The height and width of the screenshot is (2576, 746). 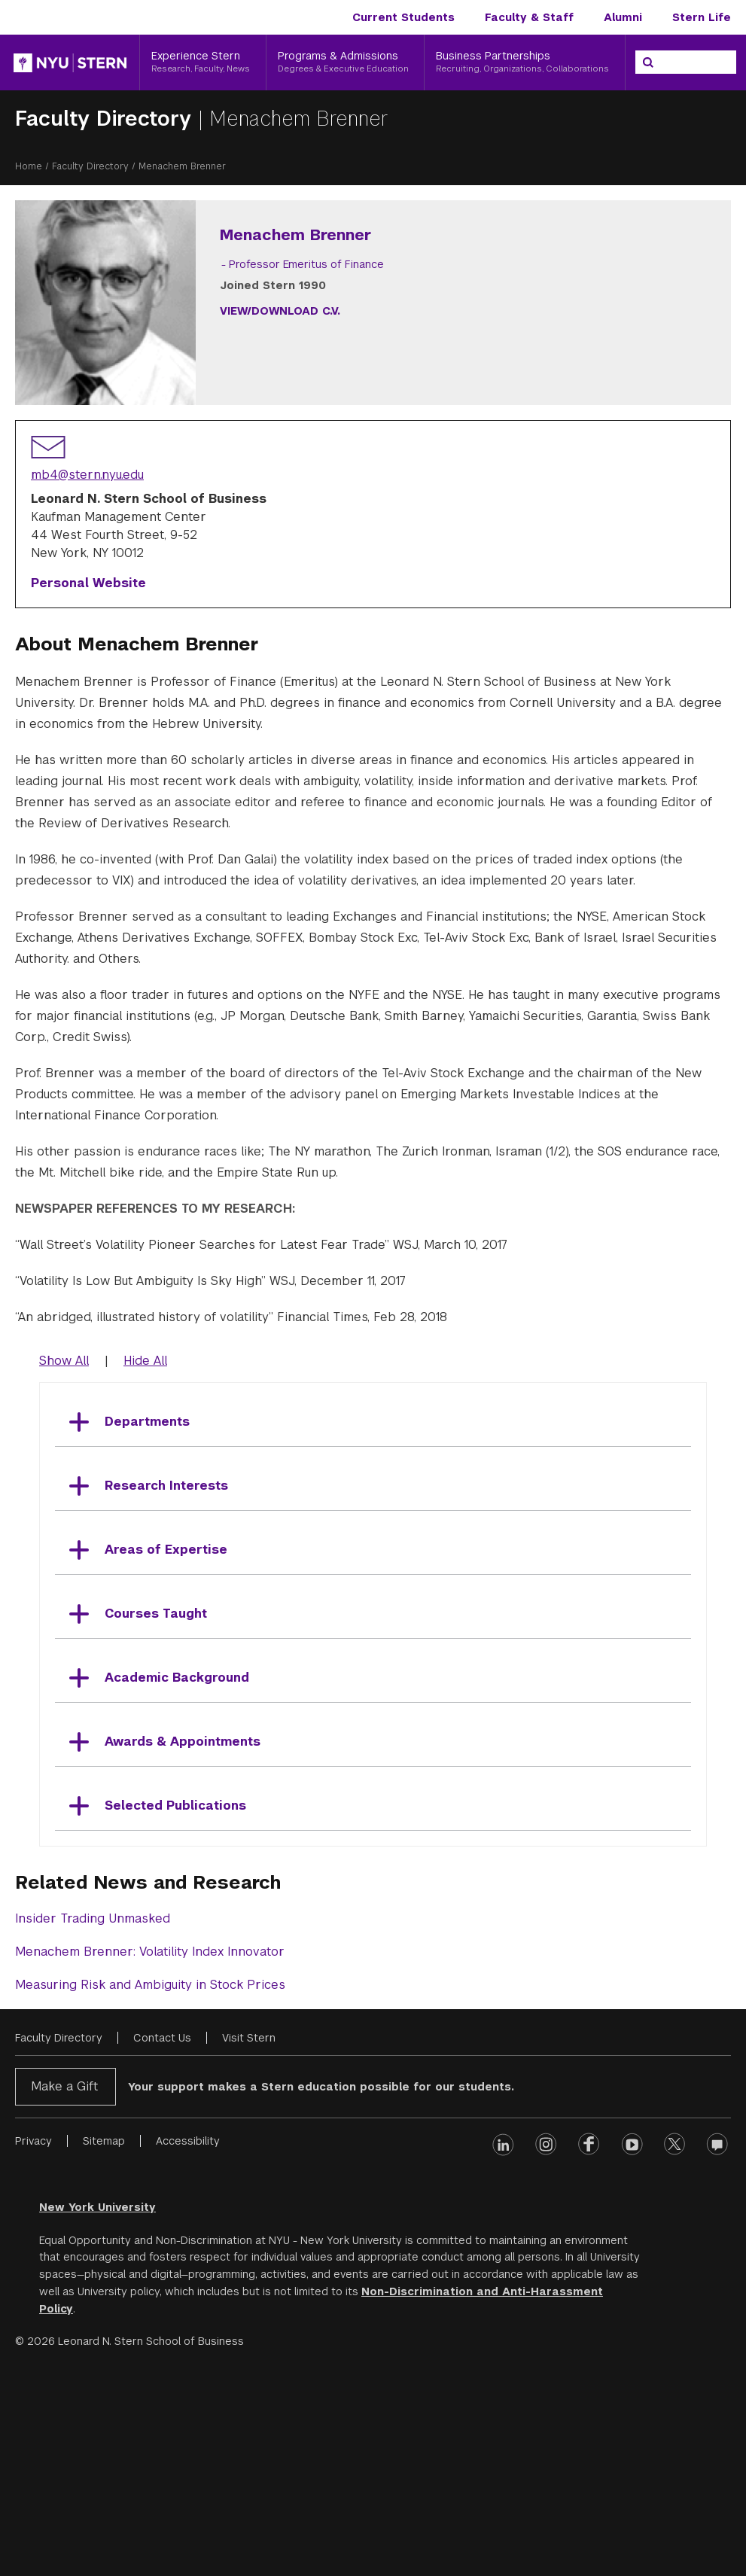 What do you see at coordinates (701, 17) in the screenshot?
I see `Stern Life` at bounding box center [701, 17].